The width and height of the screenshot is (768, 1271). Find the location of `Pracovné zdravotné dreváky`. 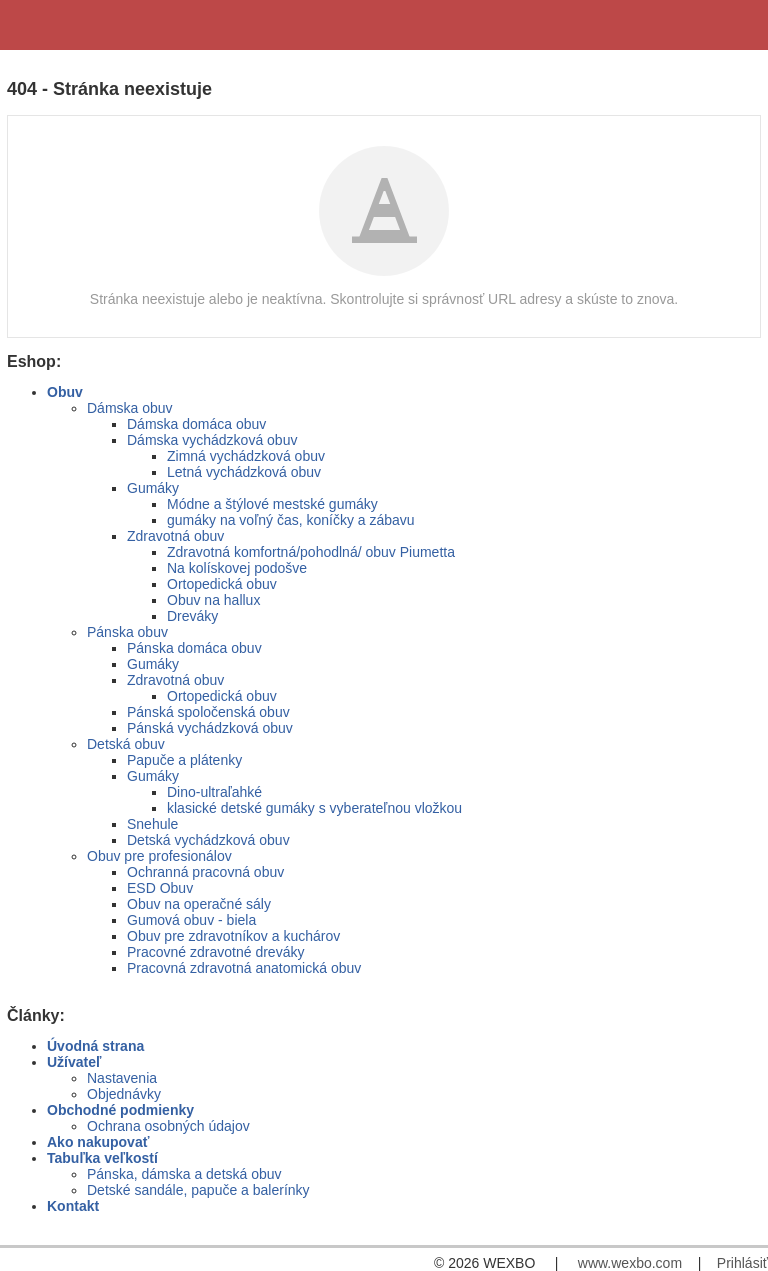

Pracovné zdravotné dreváky is located at coordinates (215, 952).